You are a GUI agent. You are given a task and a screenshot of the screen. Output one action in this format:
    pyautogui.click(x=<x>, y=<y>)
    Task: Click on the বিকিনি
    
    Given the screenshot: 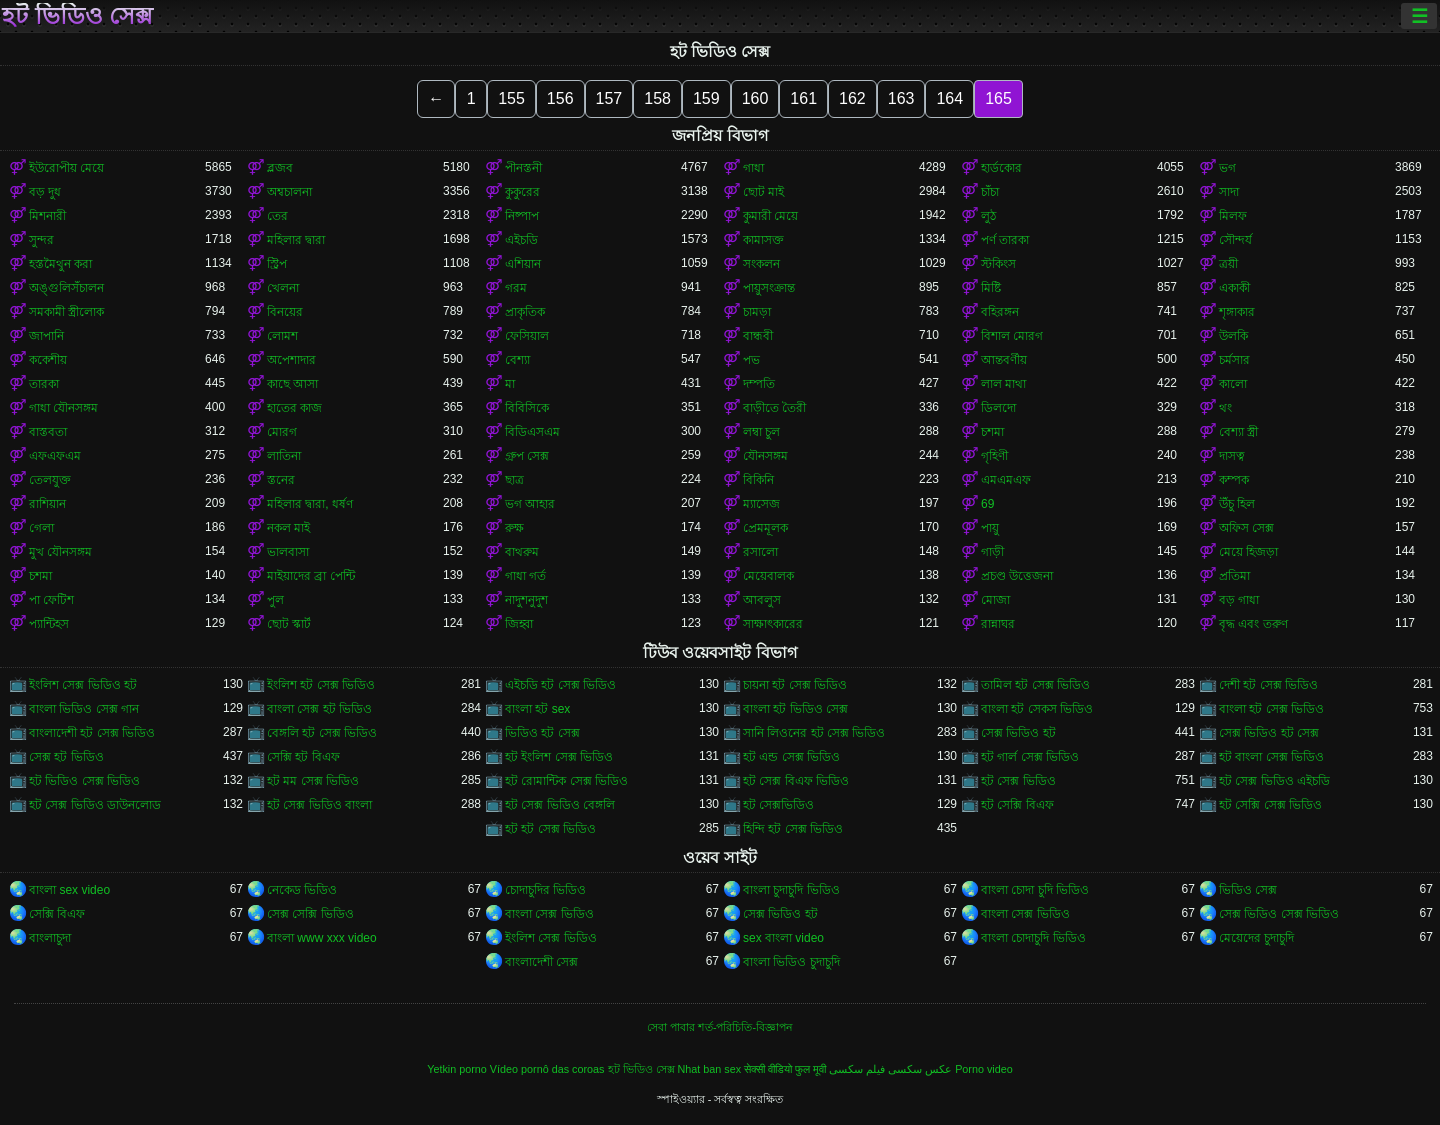 What is the action you would take?
    pyautogui.click(x=758, y=480)
    